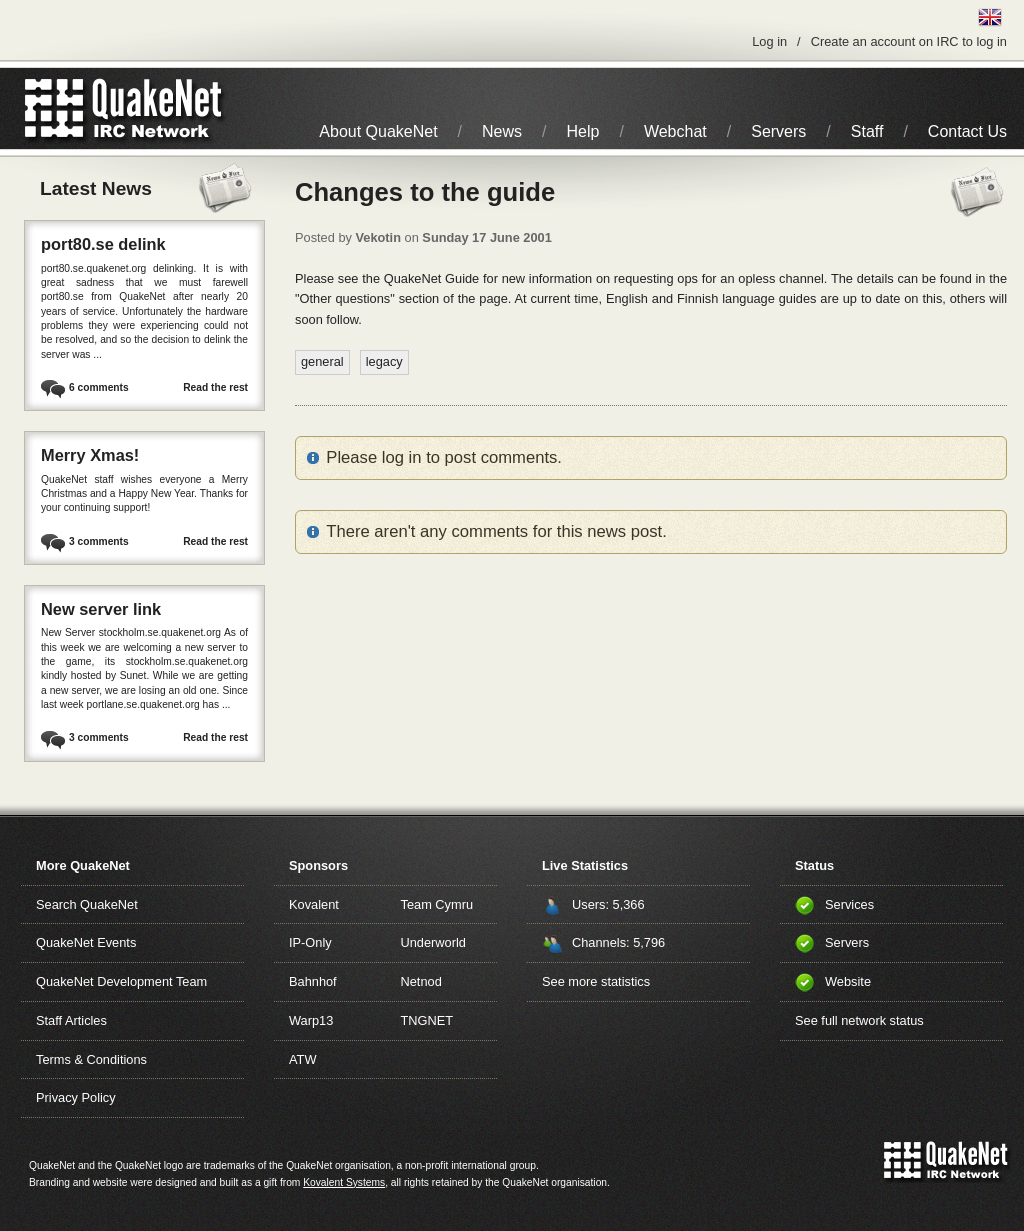  What do you see at coordinates (302, 1059) in the screenshot?
I see `ATW` at bounding box center [302, 1059].